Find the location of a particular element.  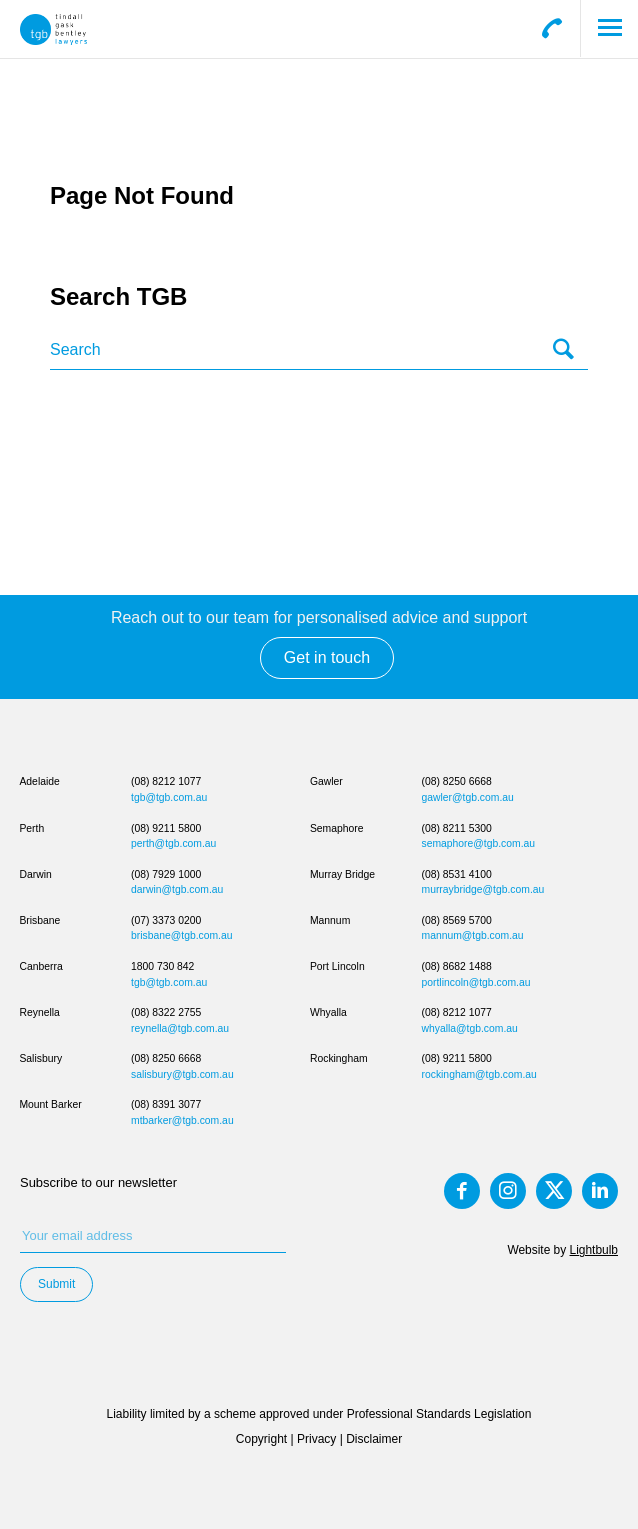

(08) 7929 1000 is located at coordinates (166, 874).